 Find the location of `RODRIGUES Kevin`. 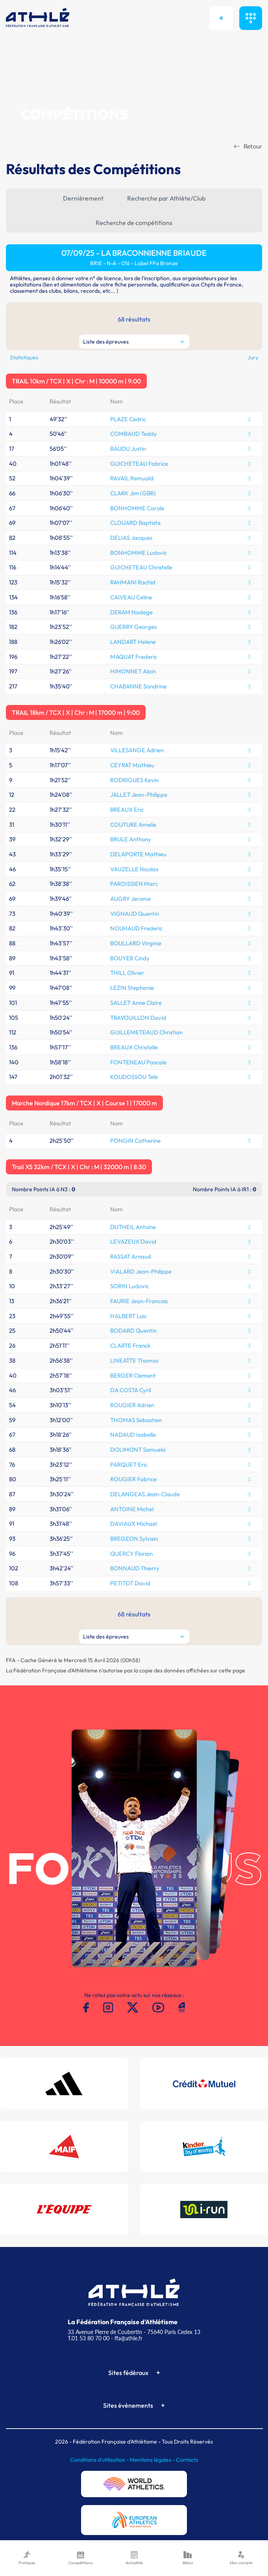

RODRIGUES Kevin is located at coordinates (134, 780).